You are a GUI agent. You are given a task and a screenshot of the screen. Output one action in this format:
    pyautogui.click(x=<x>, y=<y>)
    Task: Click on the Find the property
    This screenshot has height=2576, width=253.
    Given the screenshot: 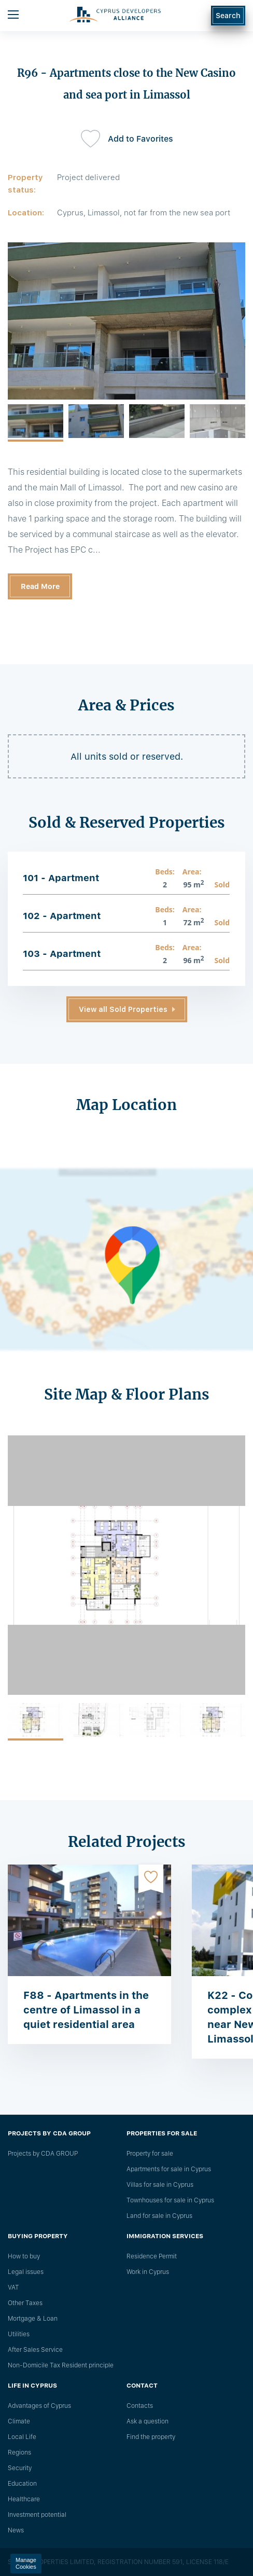 What is the action you would take?
    pyautogui.click(x=150, y=2437)
    